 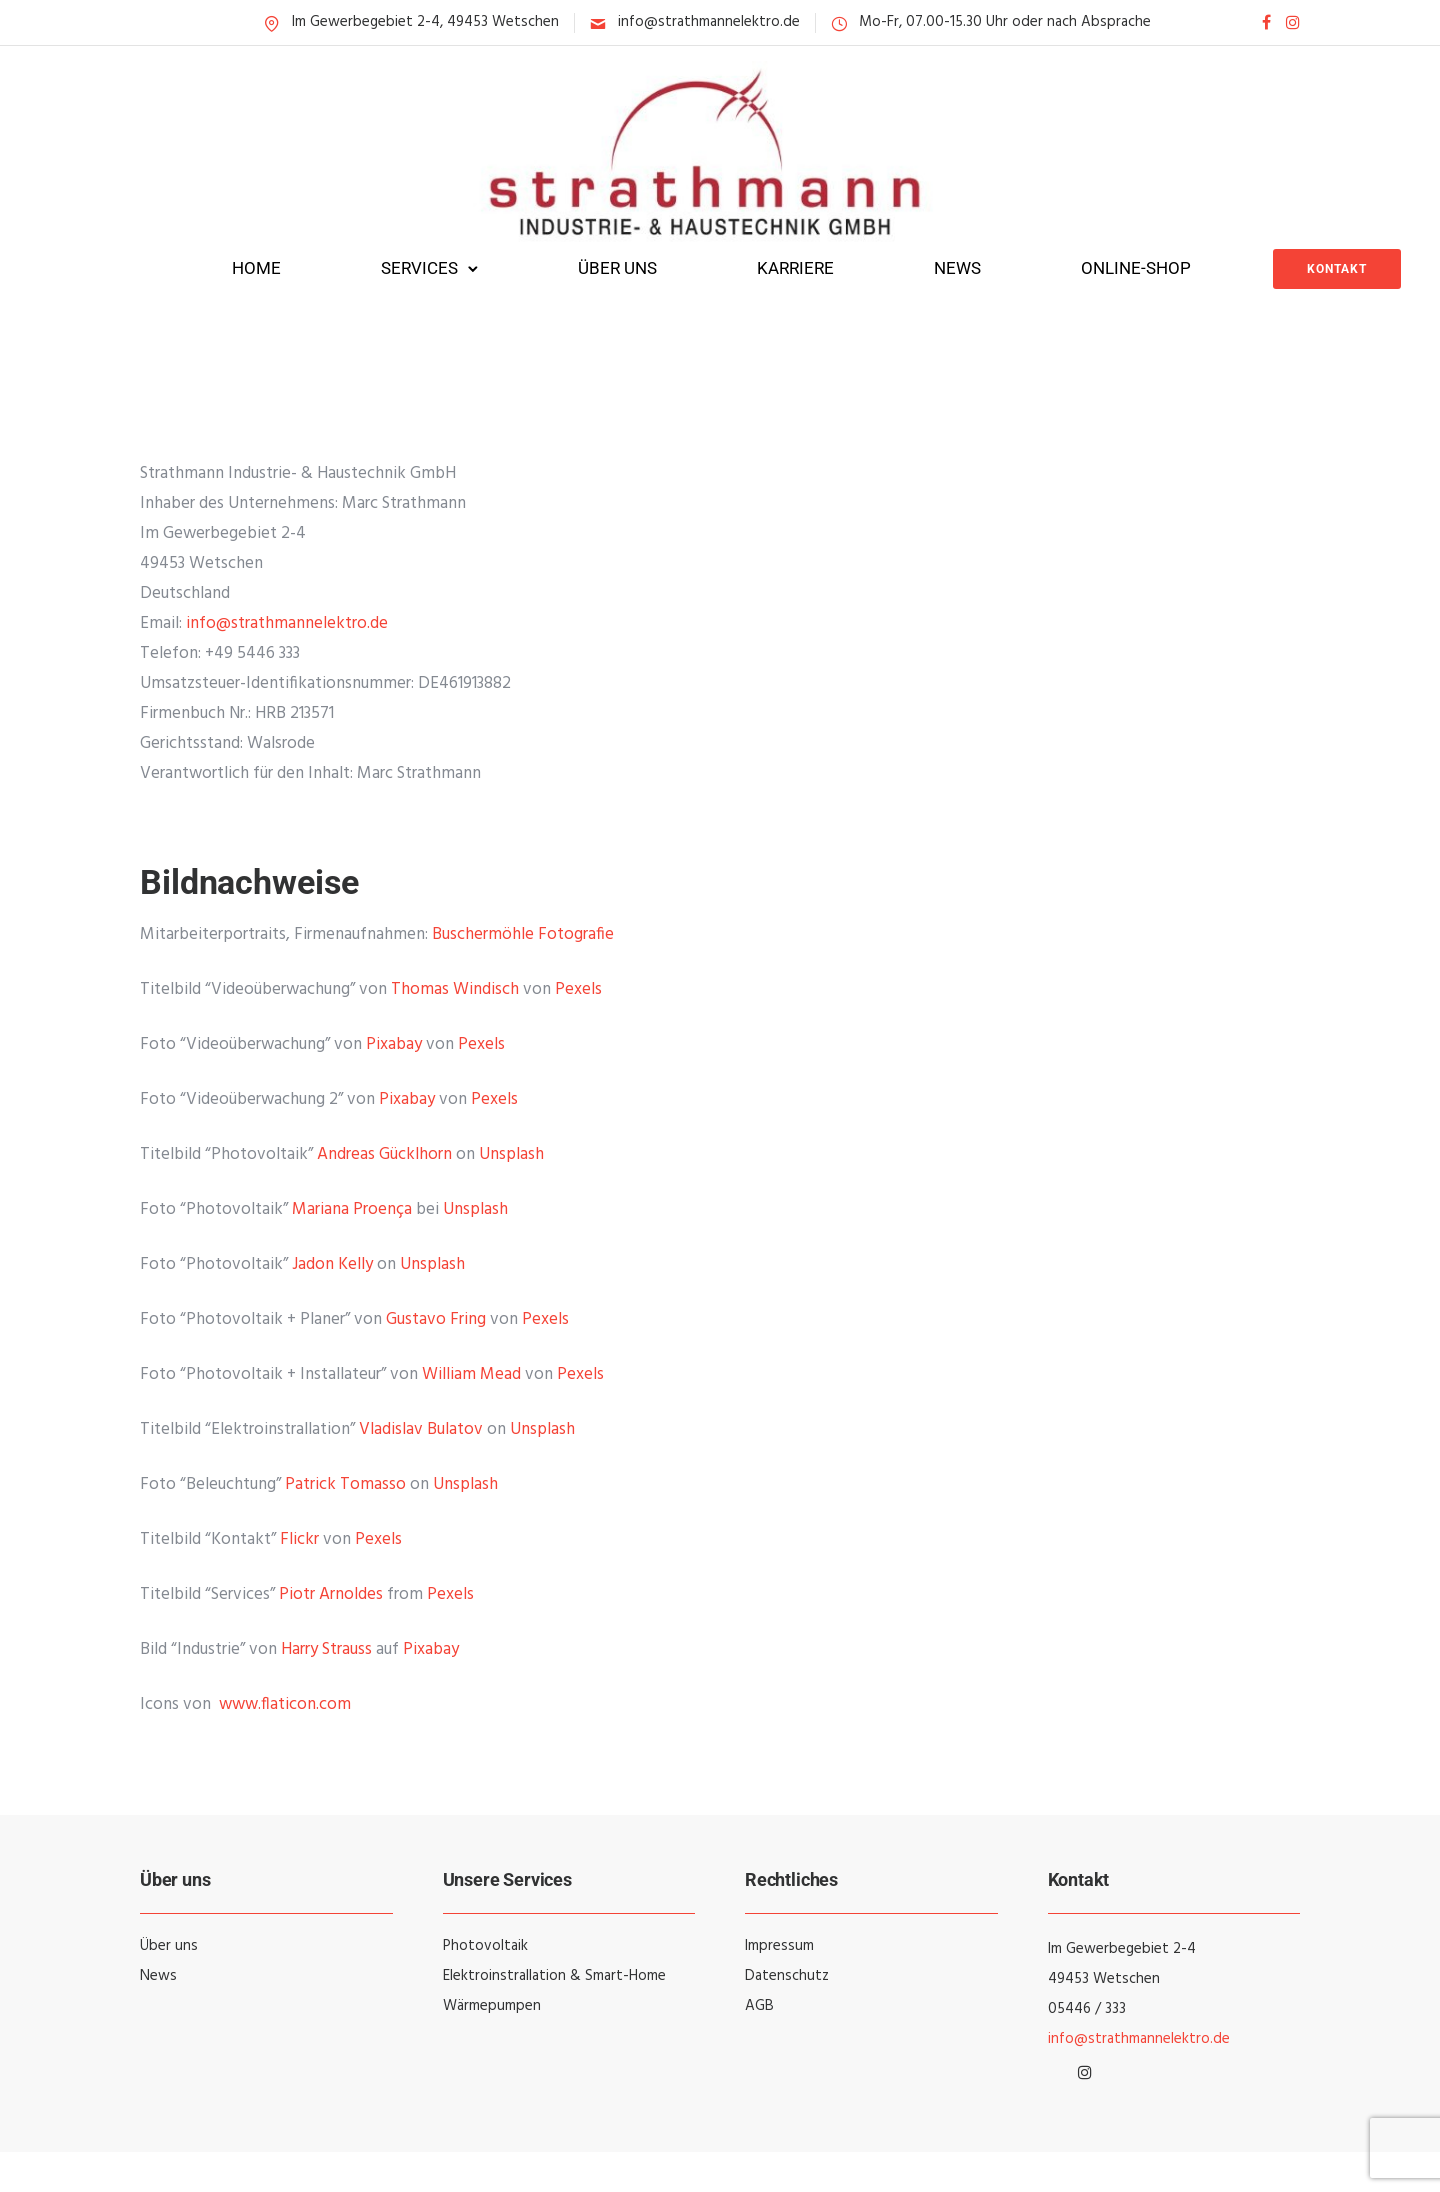 I want to click on Harry Strauss, so click(x=328, y=1649).